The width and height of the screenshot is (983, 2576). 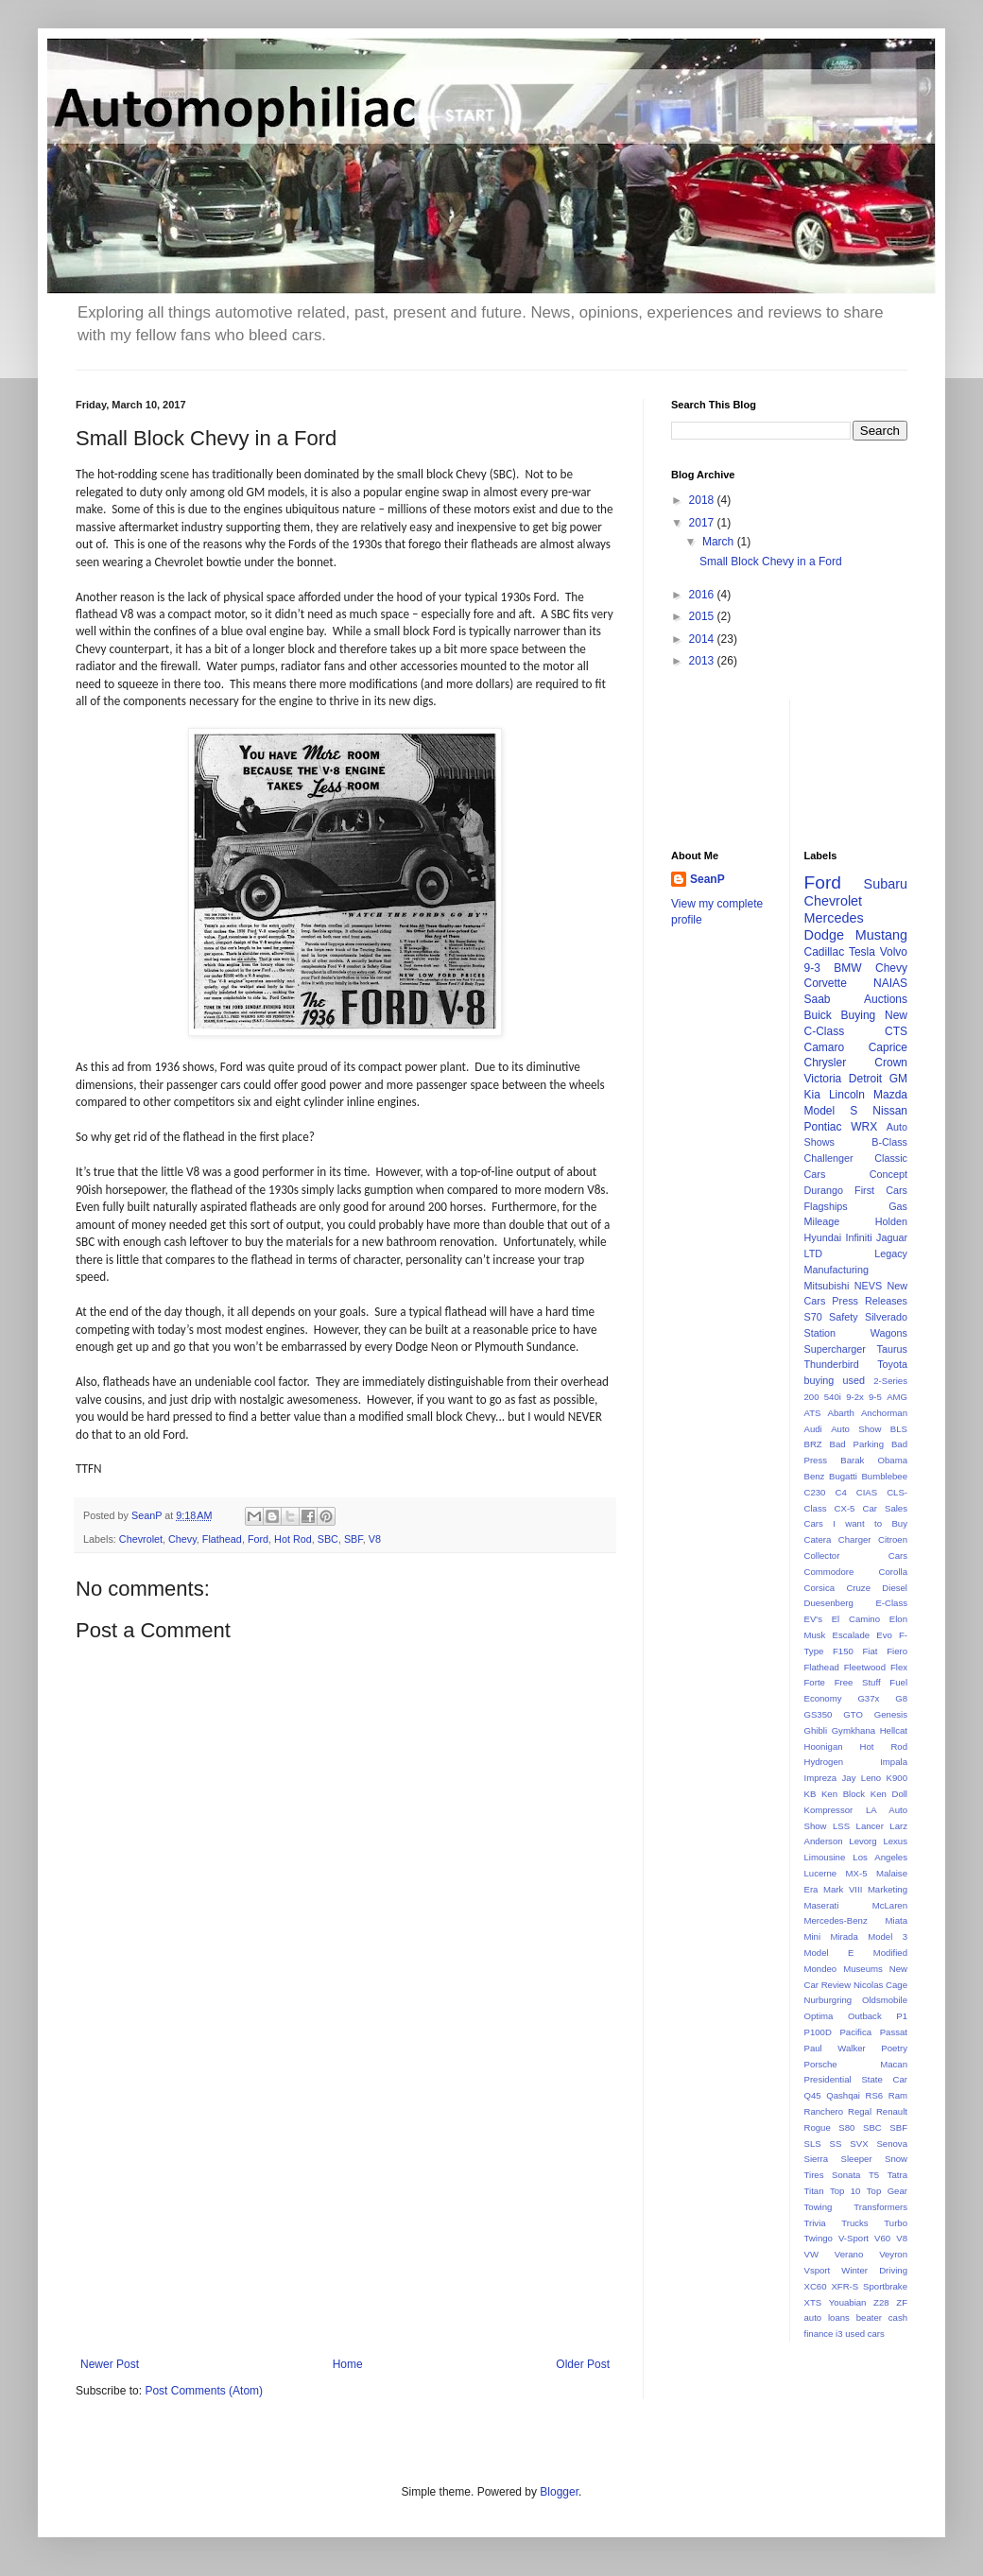 What do you see at coordinates (843, 1651) in the screenshot?
I see `F150` at bounding box center [843, 1651].